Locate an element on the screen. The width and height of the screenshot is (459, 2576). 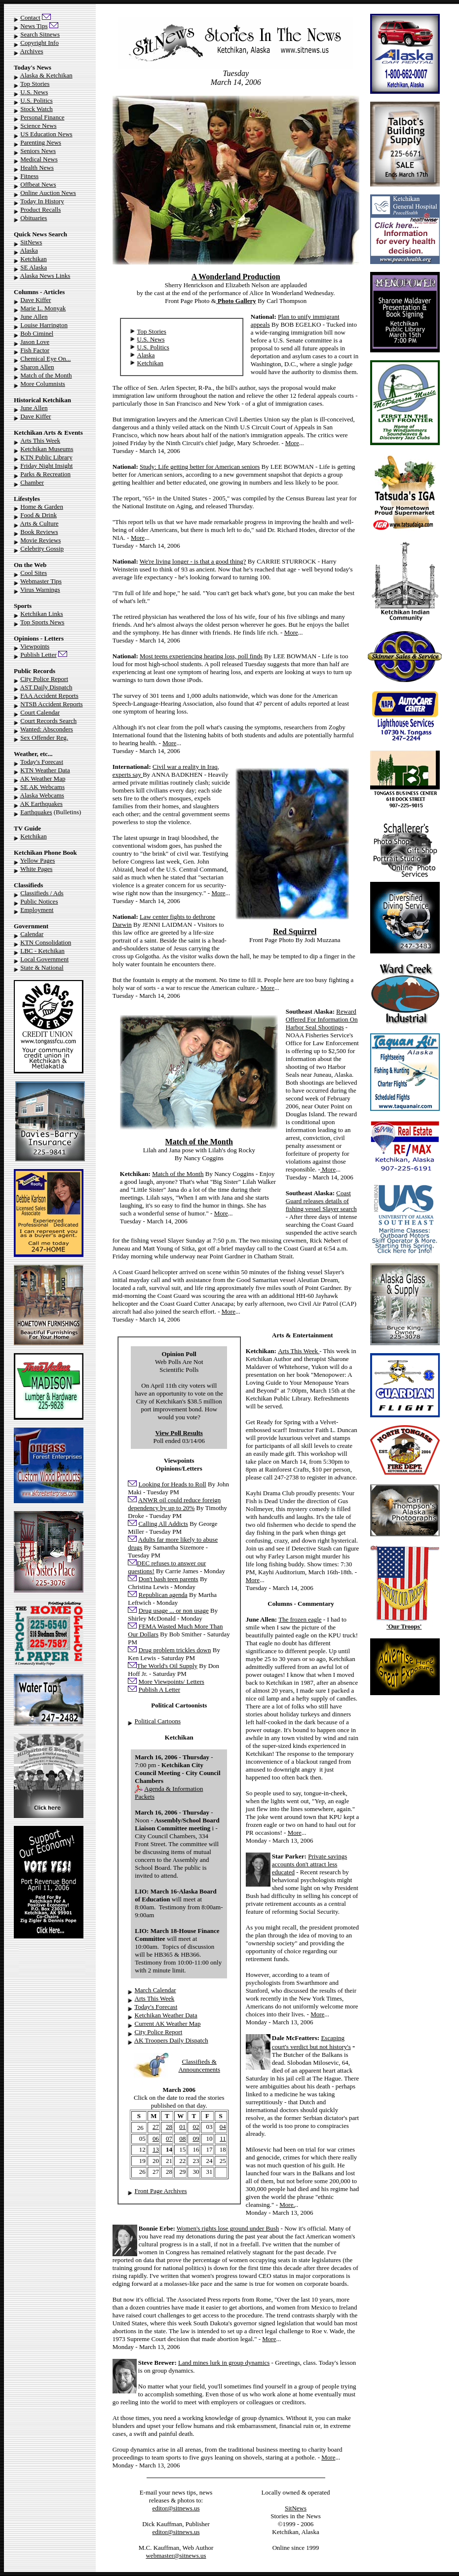
Webmaster Tips is located at coordinates (41, 581).